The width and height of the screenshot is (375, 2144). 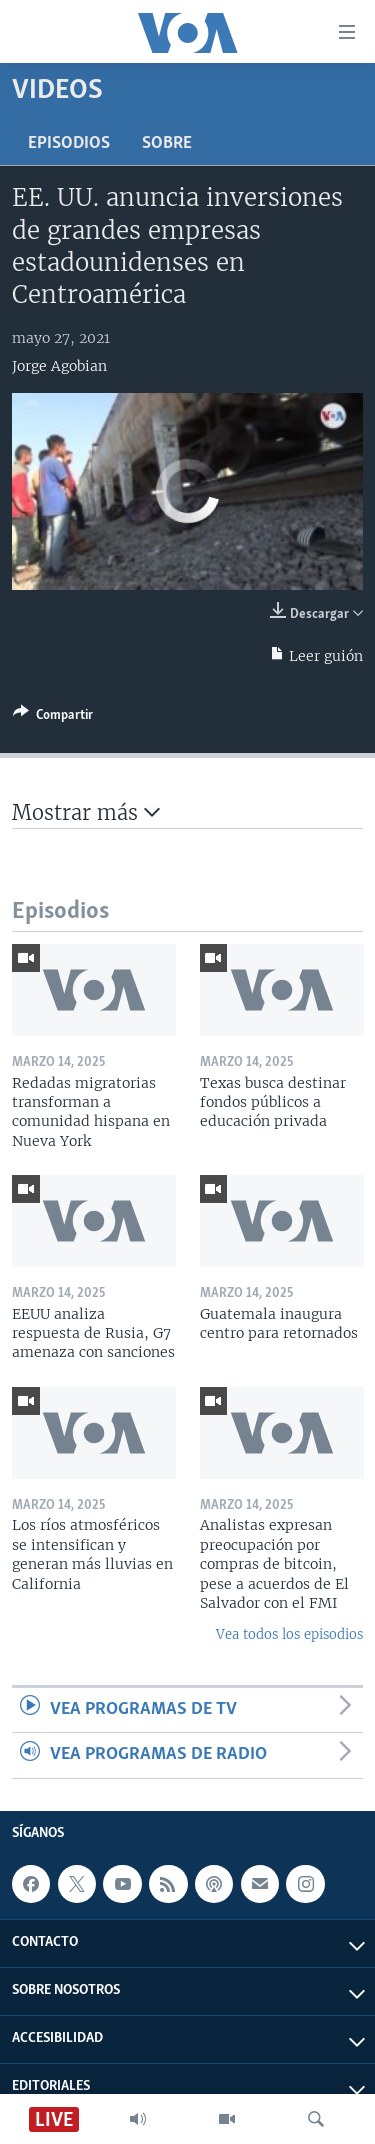 What do you see at coordinates (53, 718) in the screenshot?
I see `[Button]` at bounding box center [53, 718].